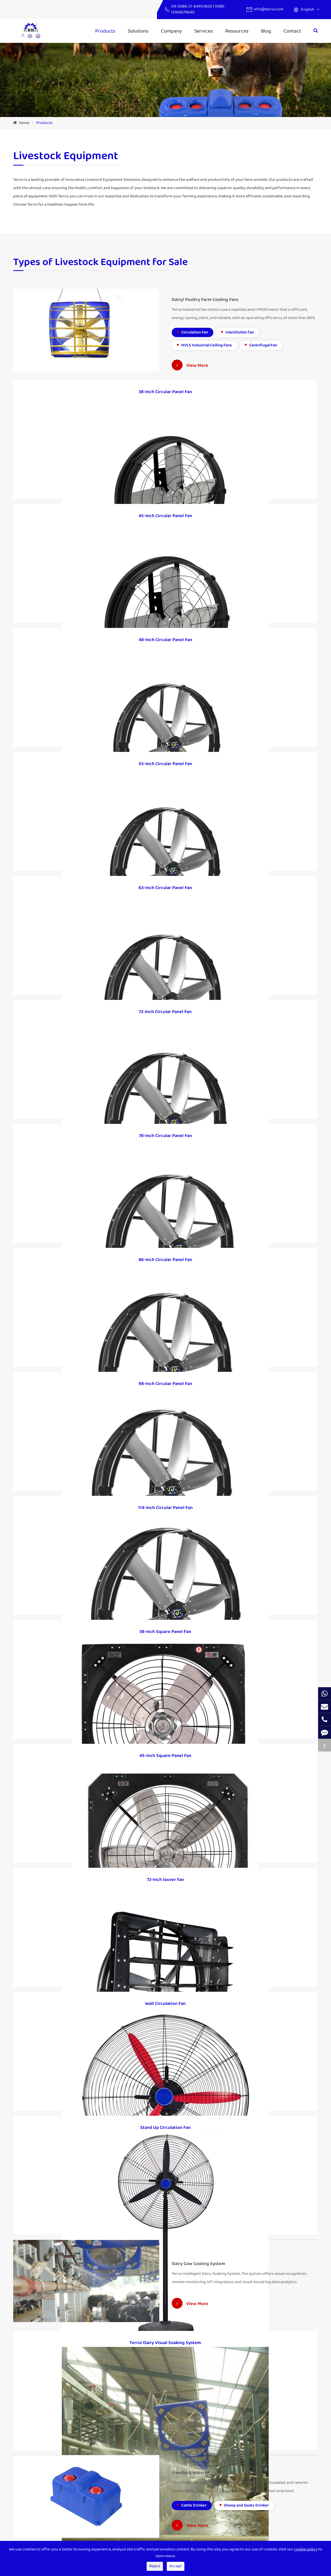  Describe the element at coordinates (266, 31) in the screenshot. I see `Blog` at that location.